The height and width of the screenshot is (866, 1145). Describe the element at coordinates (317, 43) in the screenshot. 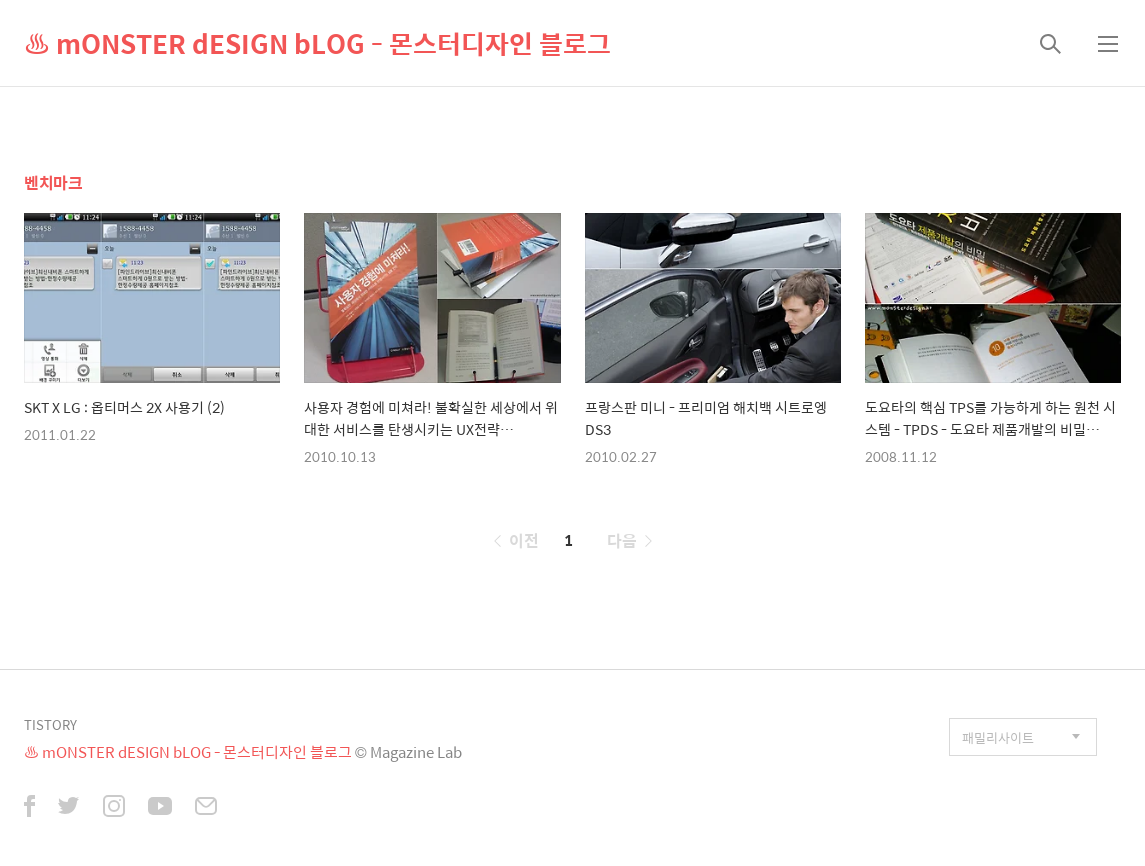

I see `♨ mONSTER dESIGN bLOG - 몬스터디자인 블로그` at that location.